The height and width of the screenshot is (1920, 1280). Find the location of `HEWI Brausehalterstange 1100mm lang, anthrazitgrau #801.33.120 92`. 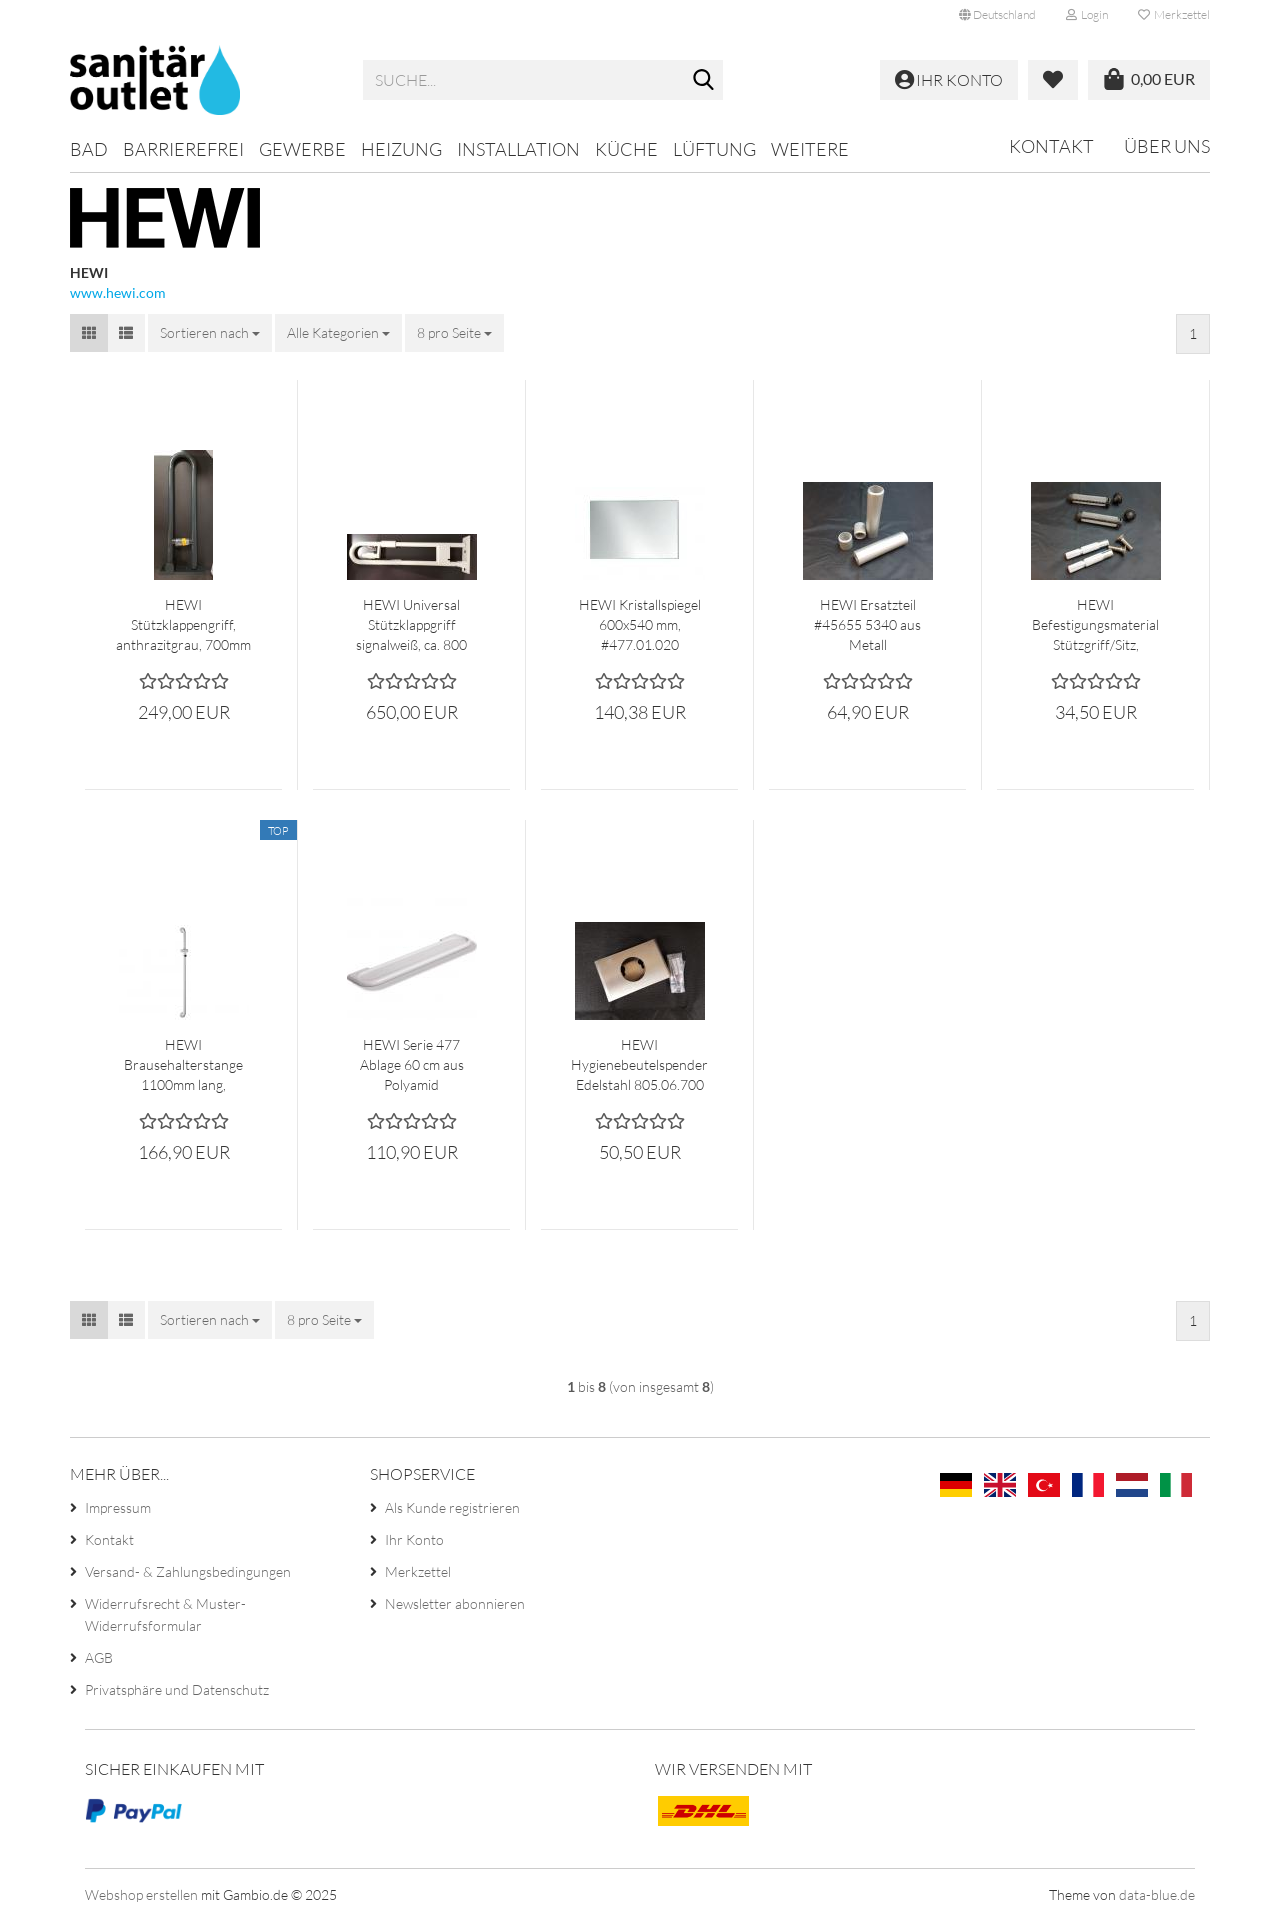

HEWI Brausehalterstange 1100mm lang, anthrazitgrau #801.33.120 92 is located at coordinates (183, 1065).